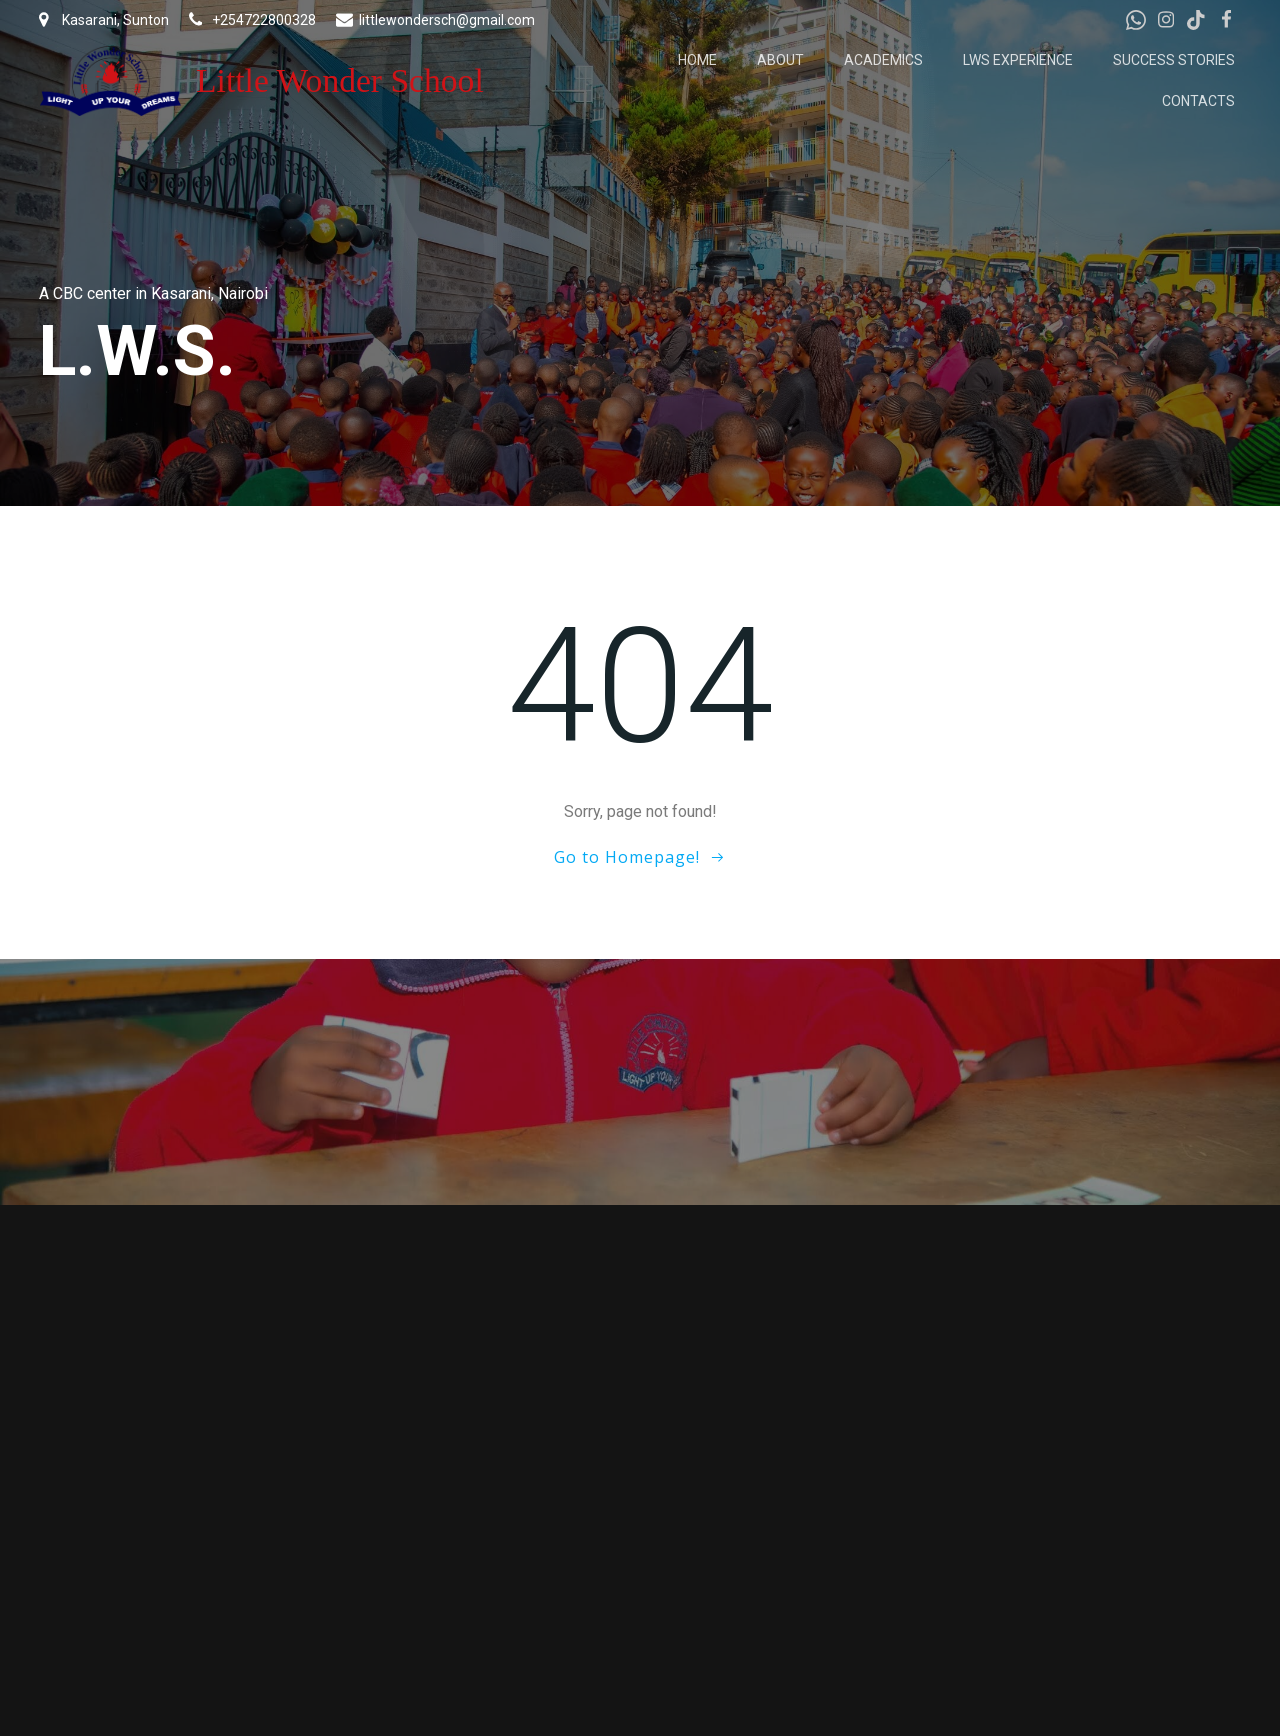  What do you see at coordinates (1018, 60) in the screenshot?
I see `LWS Experience` at bounding box center [1018, 60].